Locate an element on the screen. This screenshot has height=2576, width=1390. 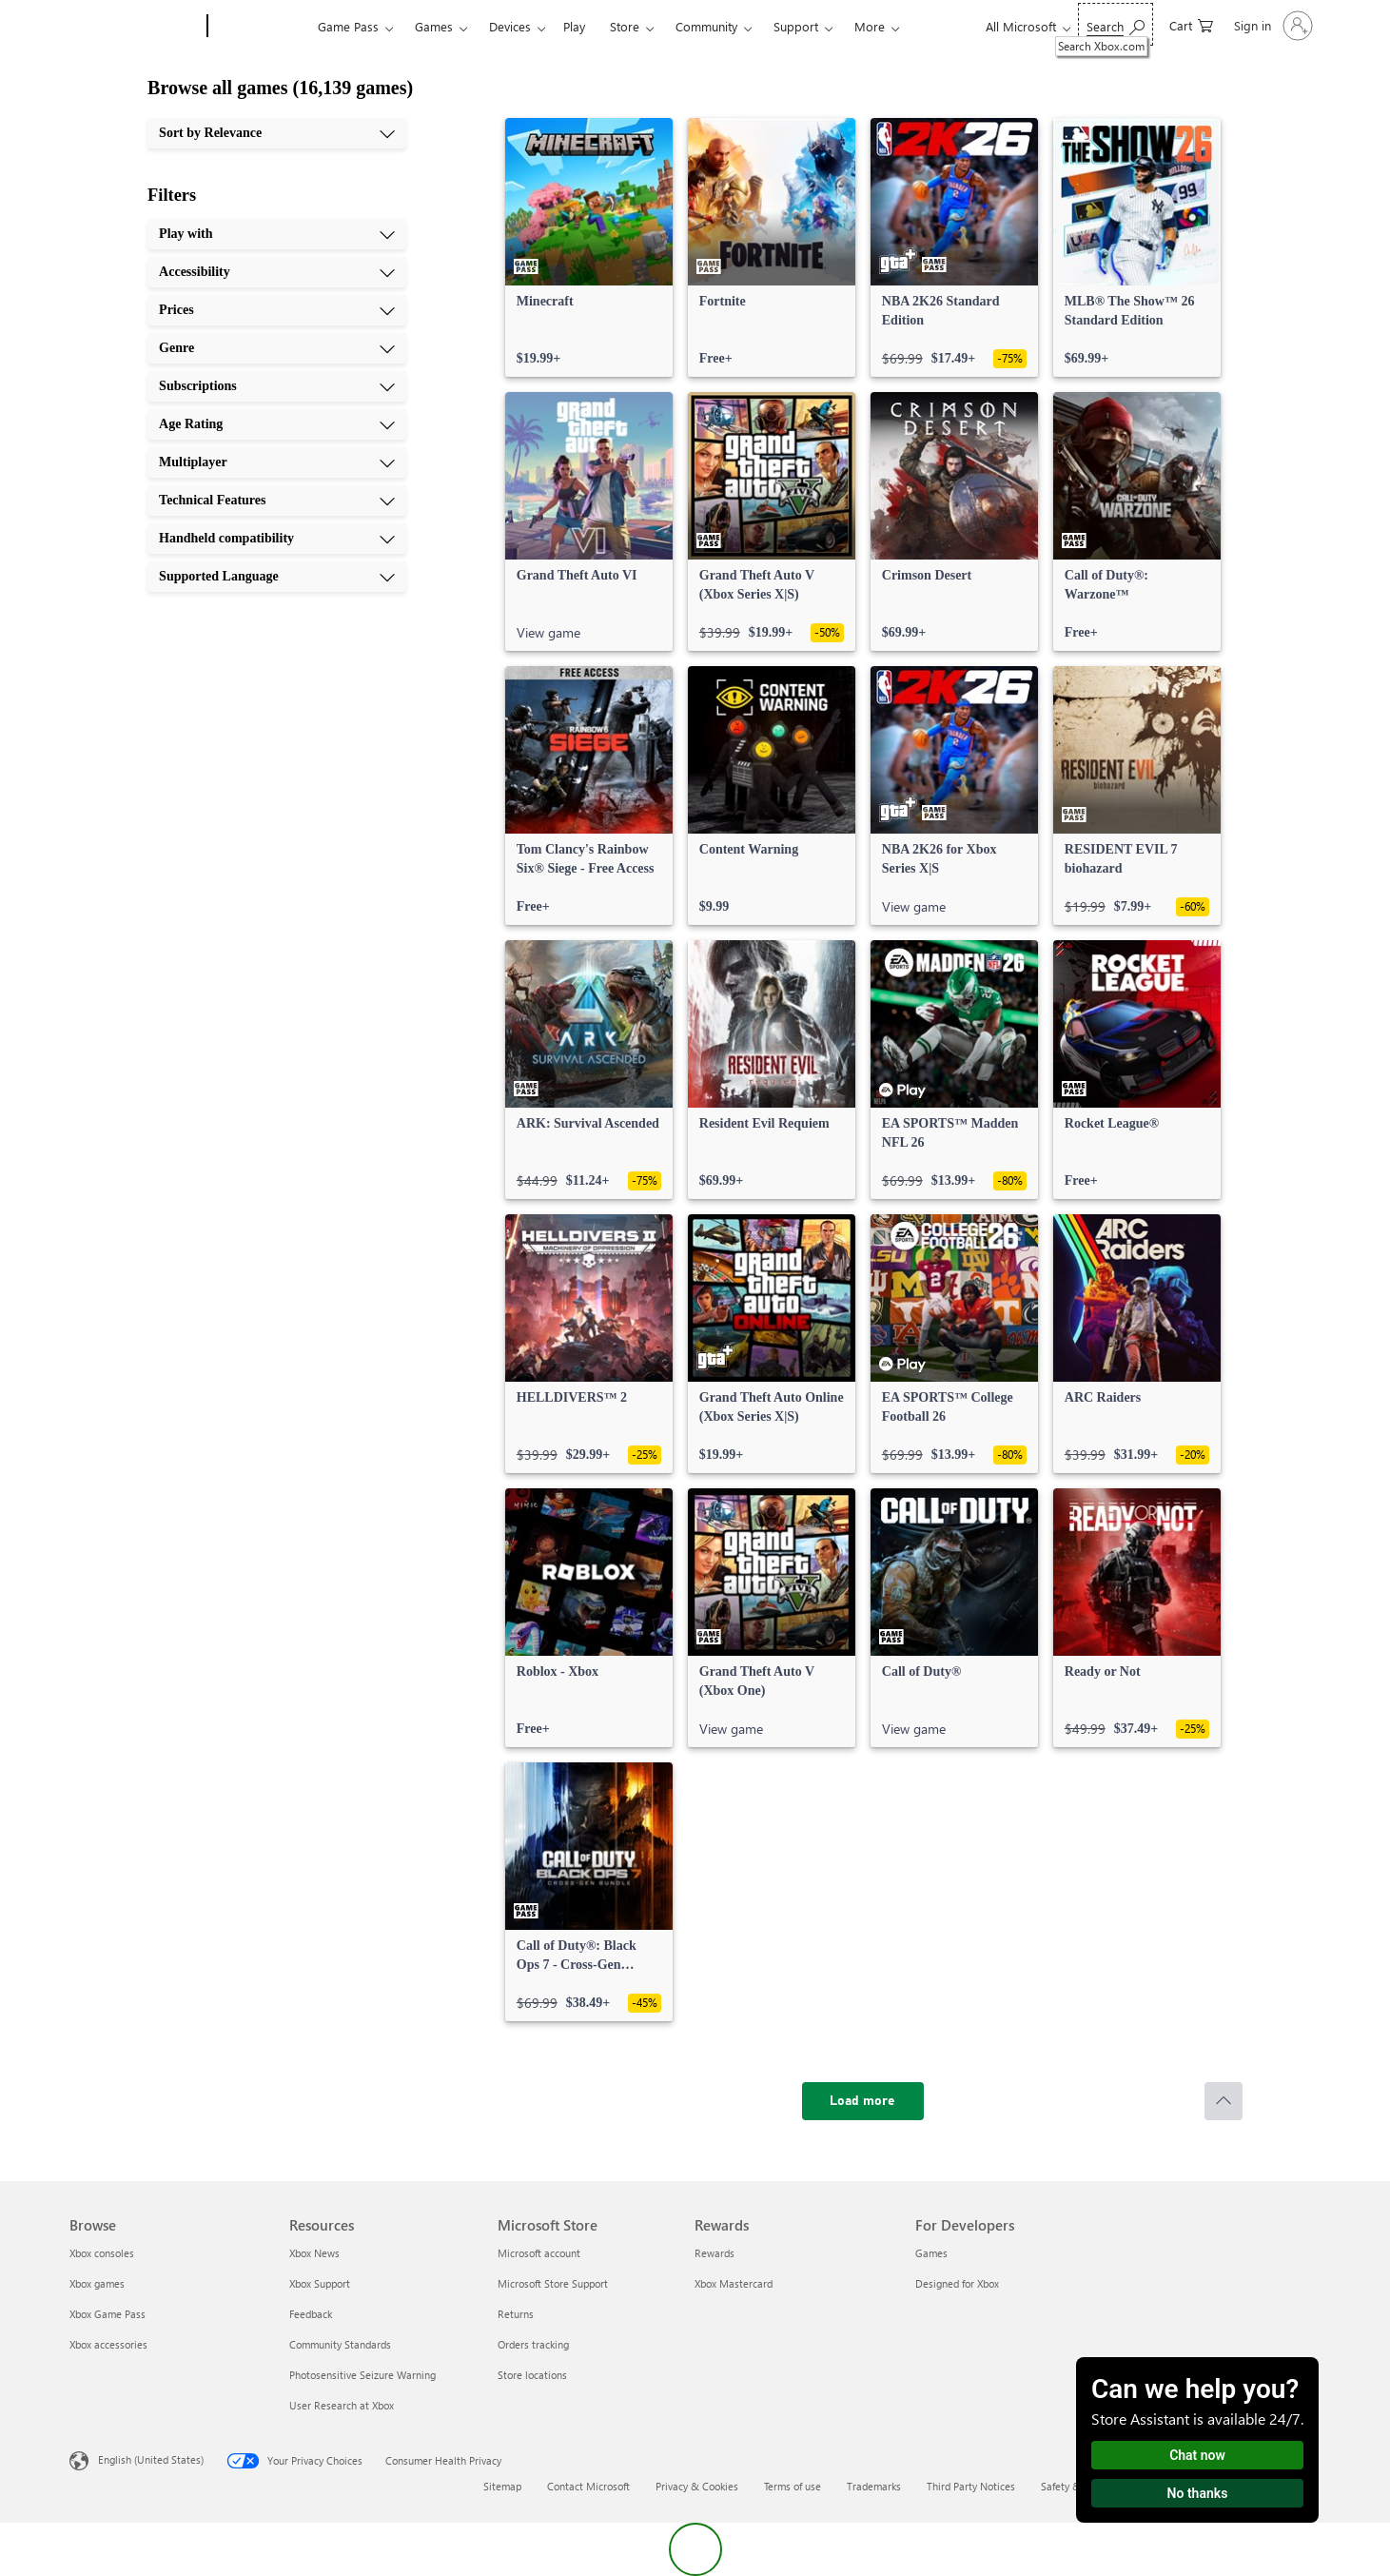
User Research at Xbox [User Research at Xbox Resources] is located at coordinates (341, 2405).